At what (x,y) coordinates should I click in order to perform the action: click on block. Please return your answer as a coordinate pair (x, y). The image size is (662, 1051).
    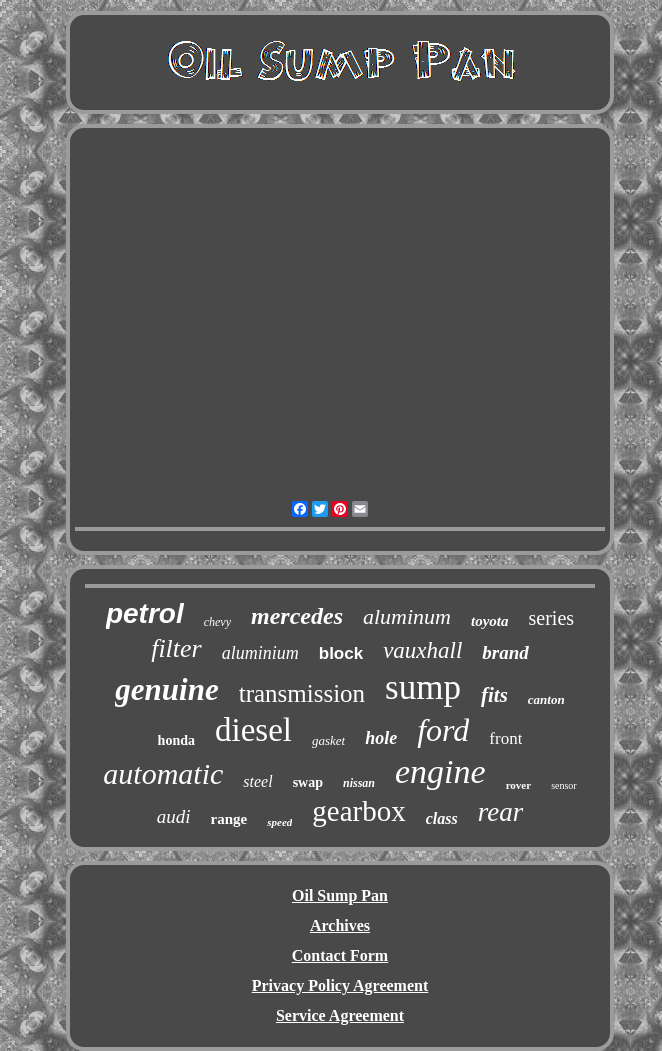
    Looking at the image, I should click on (341, 653).